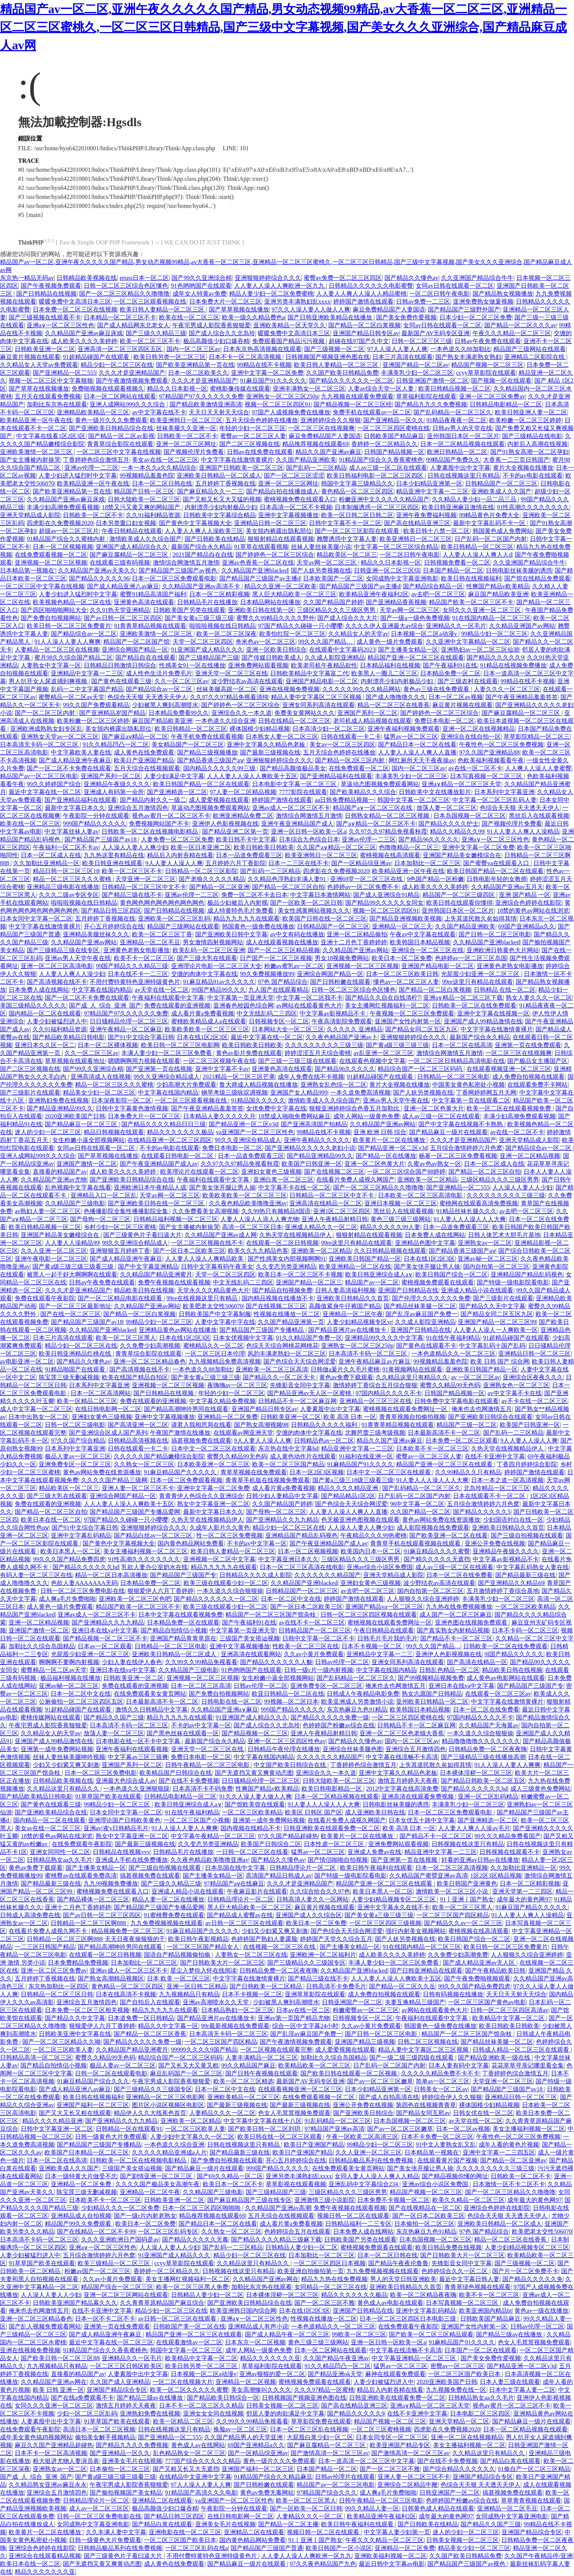  I want to click on 乱码一二中文字幕国产精品, so click(87, 689).